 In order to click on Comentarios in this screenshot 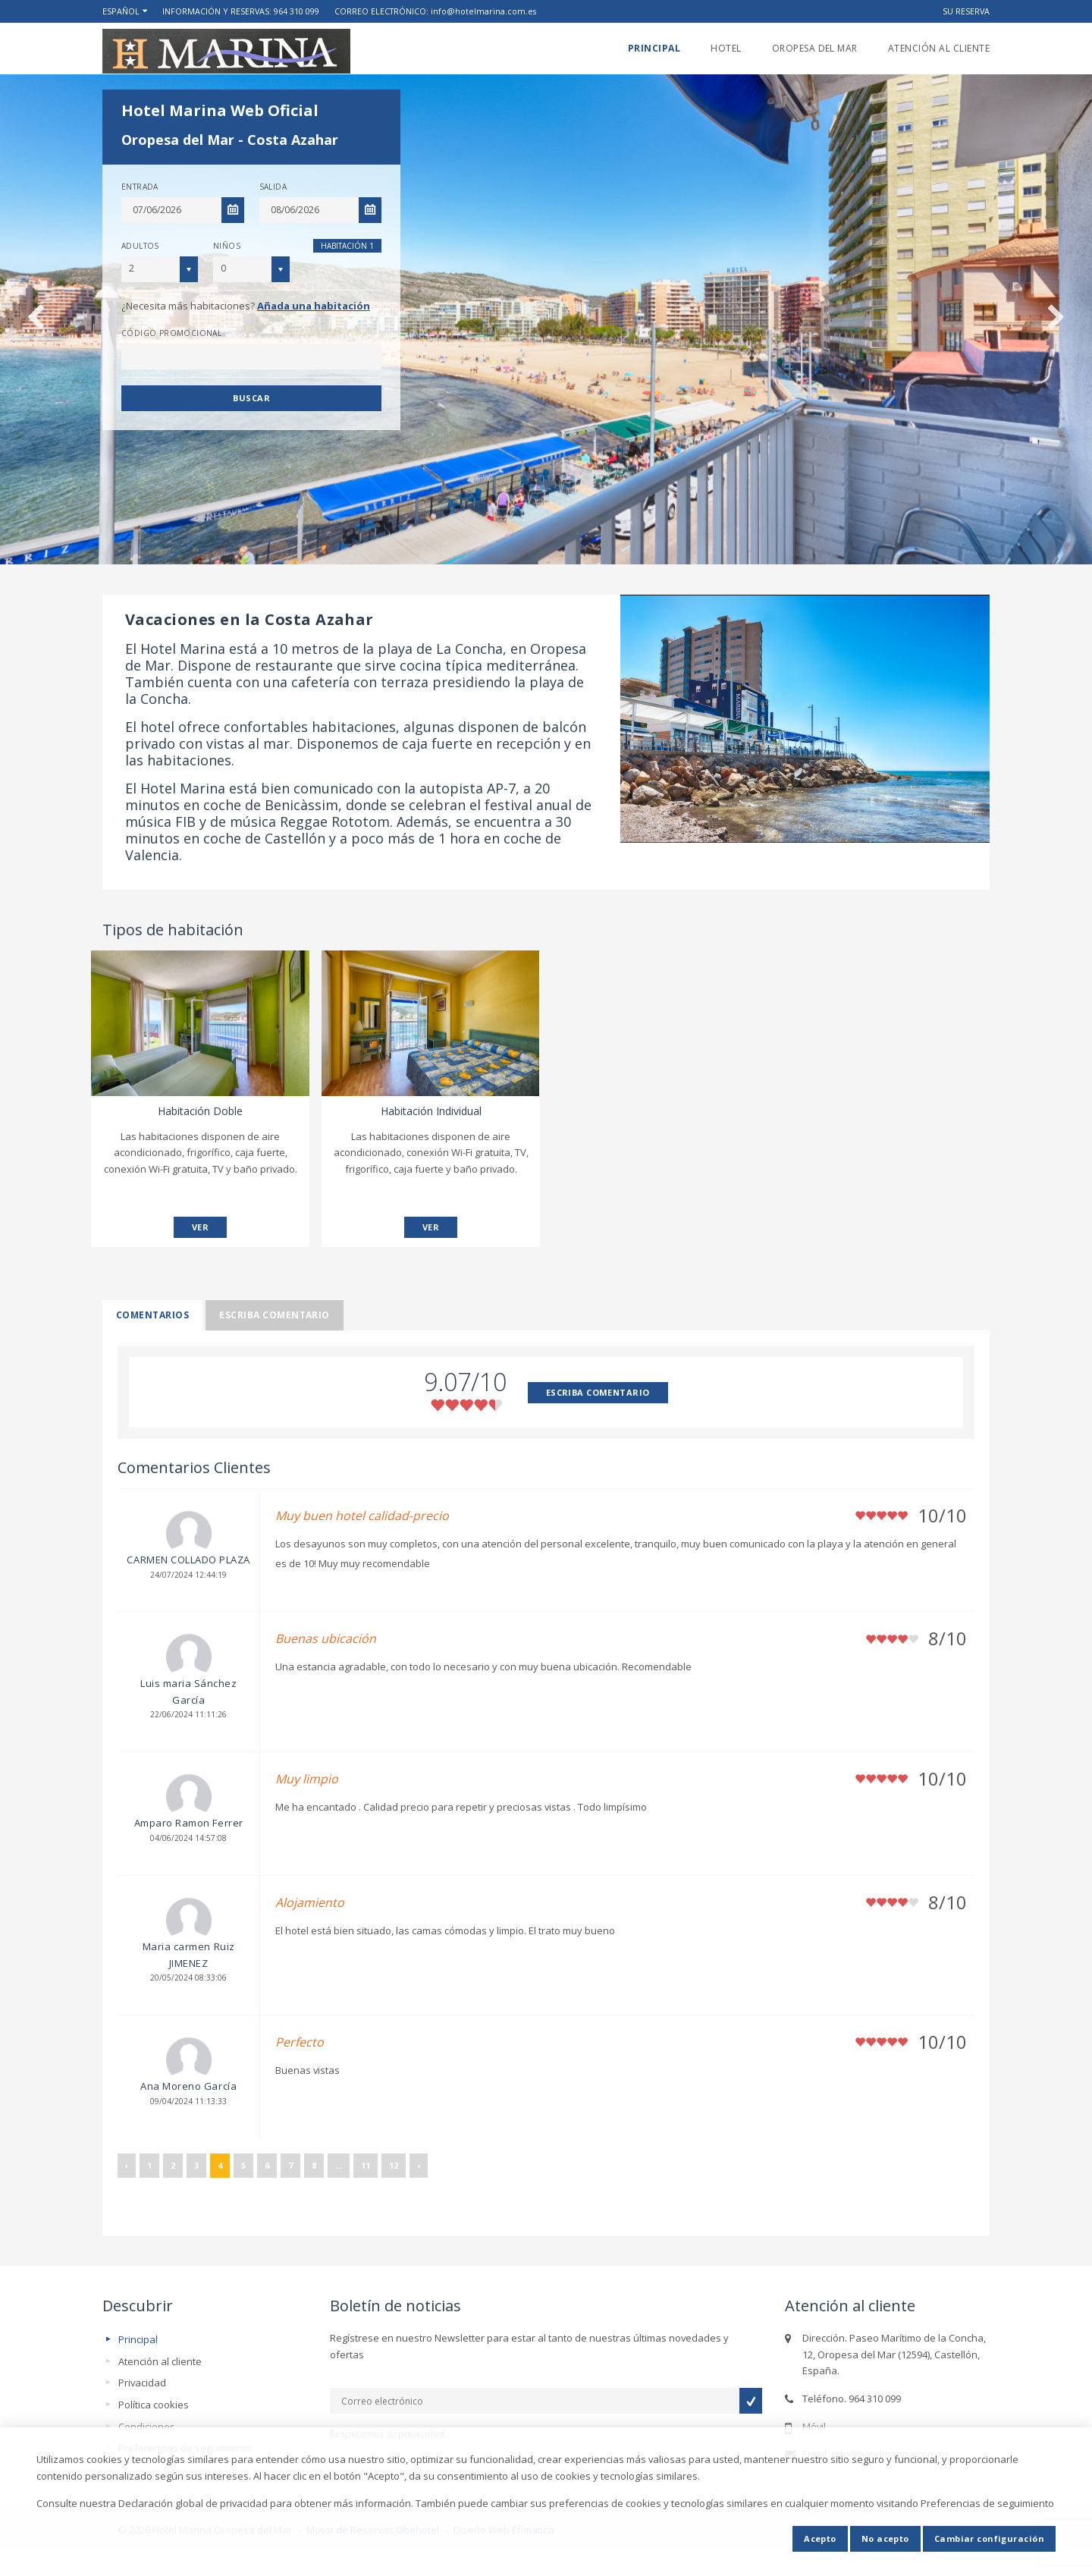, I will do `click(152, 1314)`.